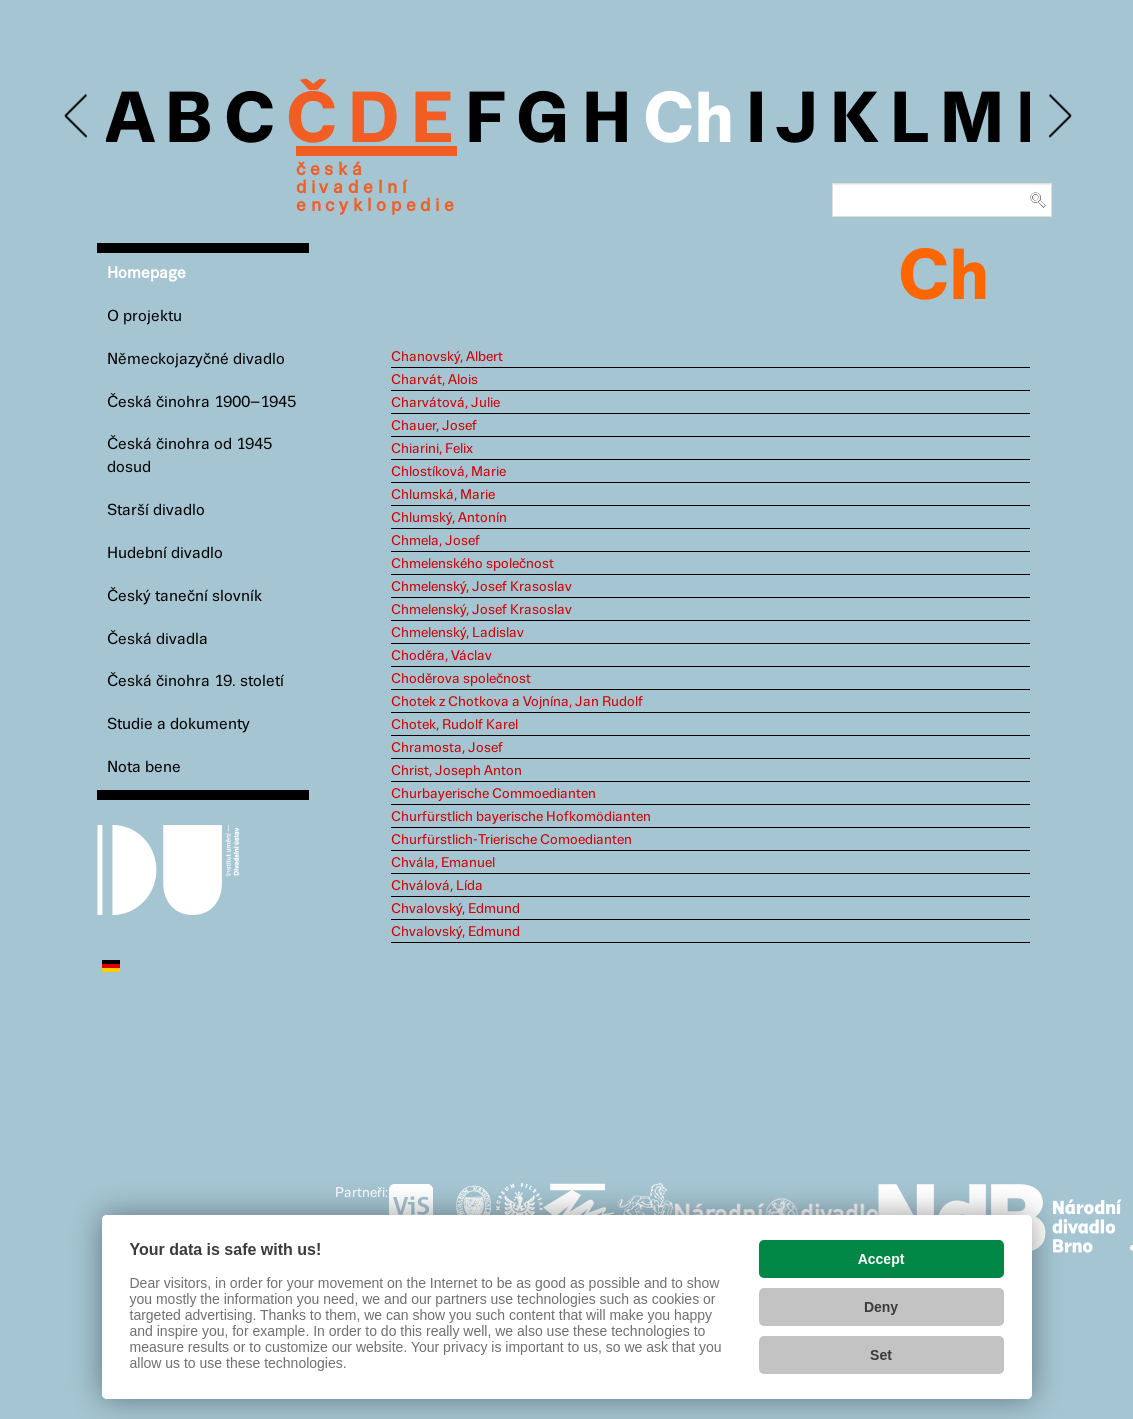 Image resolution: width=1133 pixels, height=1419 pixels. Describe the element at coordinates (881, 1259) in the screenshot. I see `Accept` at that location.